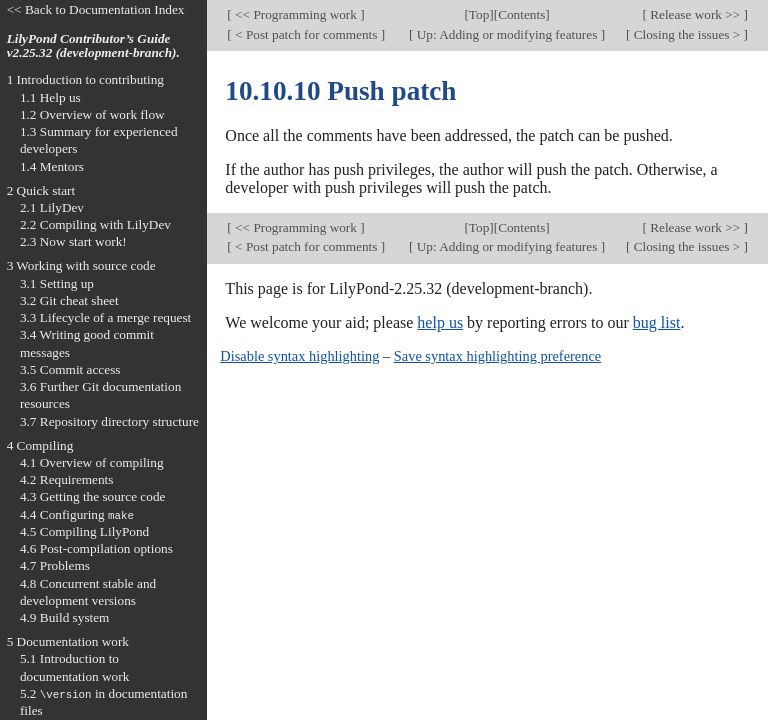 The width and height of the screenshot is (768, 720). Describe the element at coordinates (105, 317) in the screenshot. I see `3.3 Lifecycle of a merge request` at that location.